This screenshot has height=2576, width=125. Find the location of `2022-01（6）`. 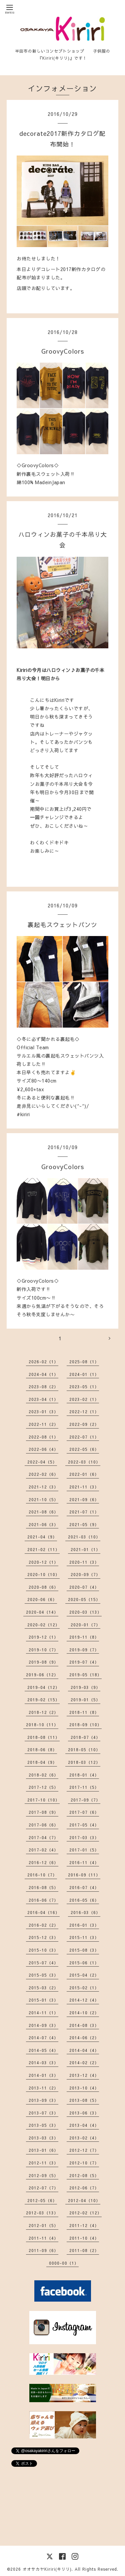

2022-01（6） is located at coordinates (84, 1474).